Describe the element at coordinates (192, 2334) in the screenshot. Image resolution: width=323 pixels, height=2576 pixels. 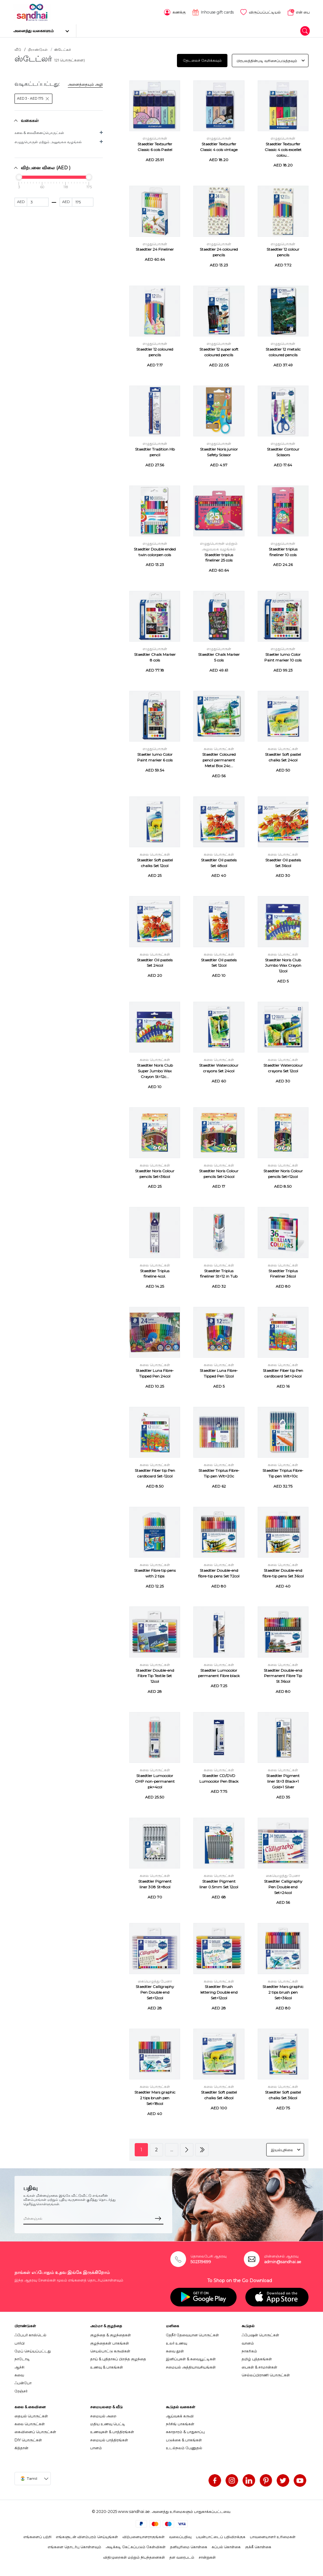
I see `தேநீர் தேவையான பொருட்கள்` at that location.